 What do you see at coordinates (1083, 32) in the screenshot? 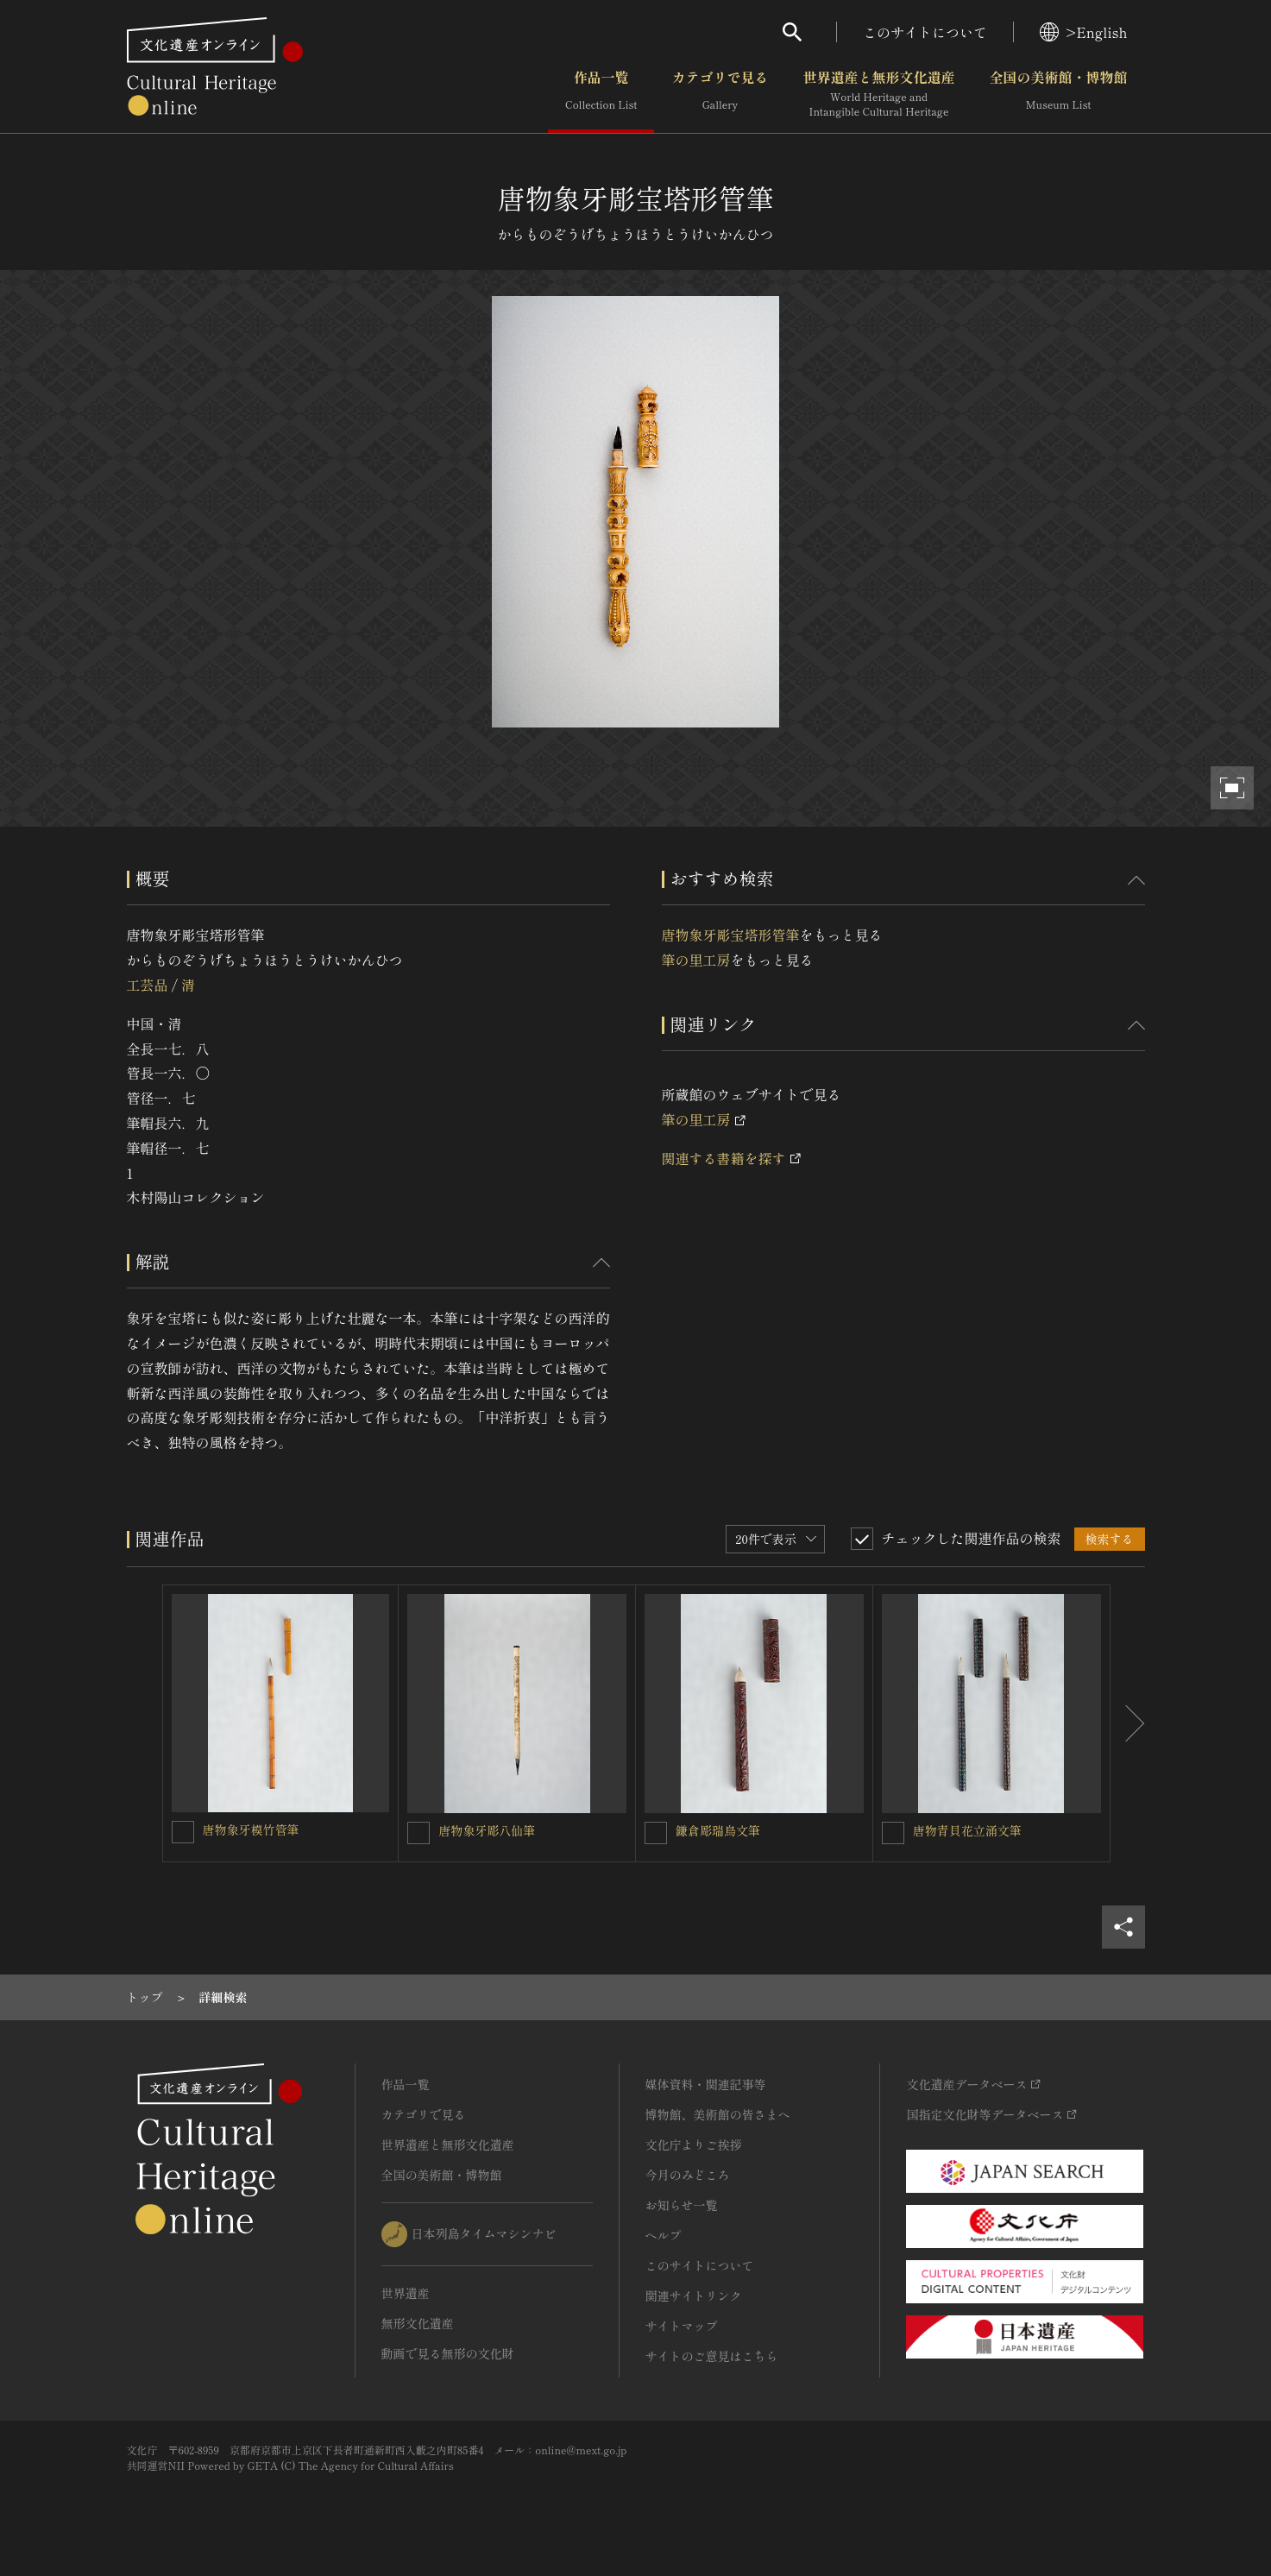
I see `>English` at bounding box center [1083, 32].